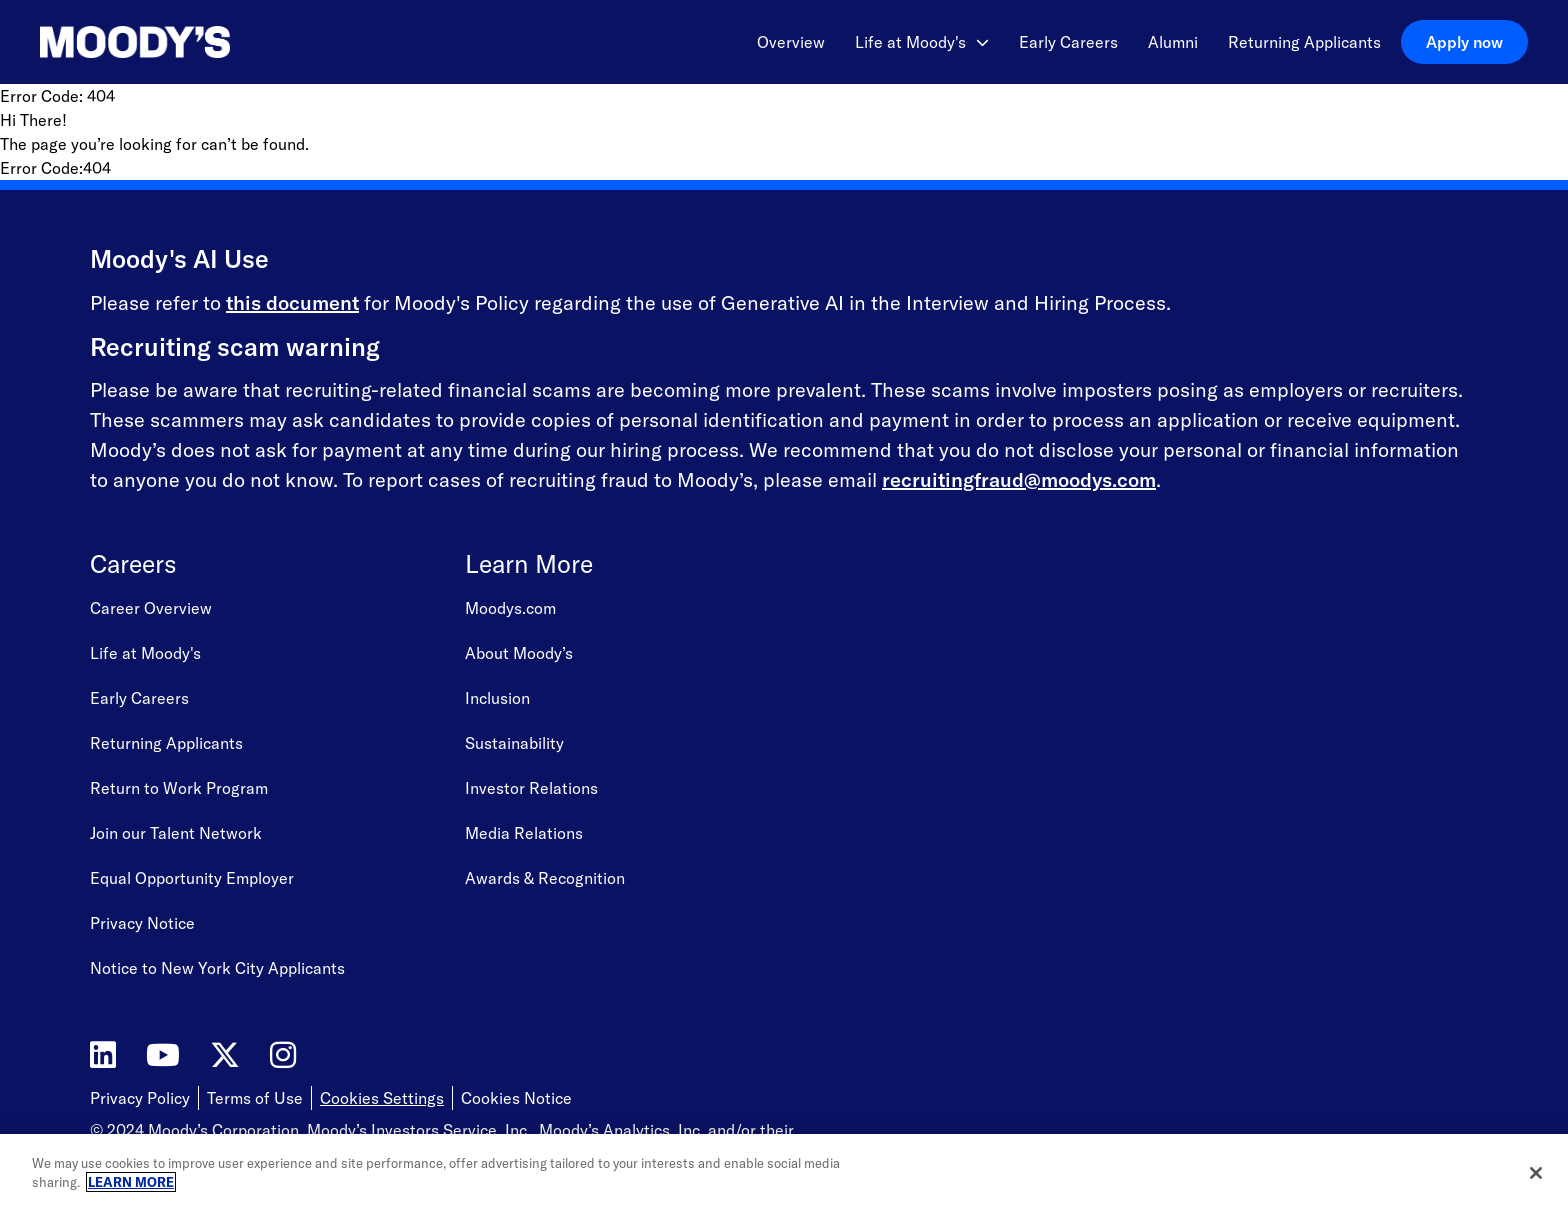  I want to click on Equal Opportunity Employer, so click(192, 878).